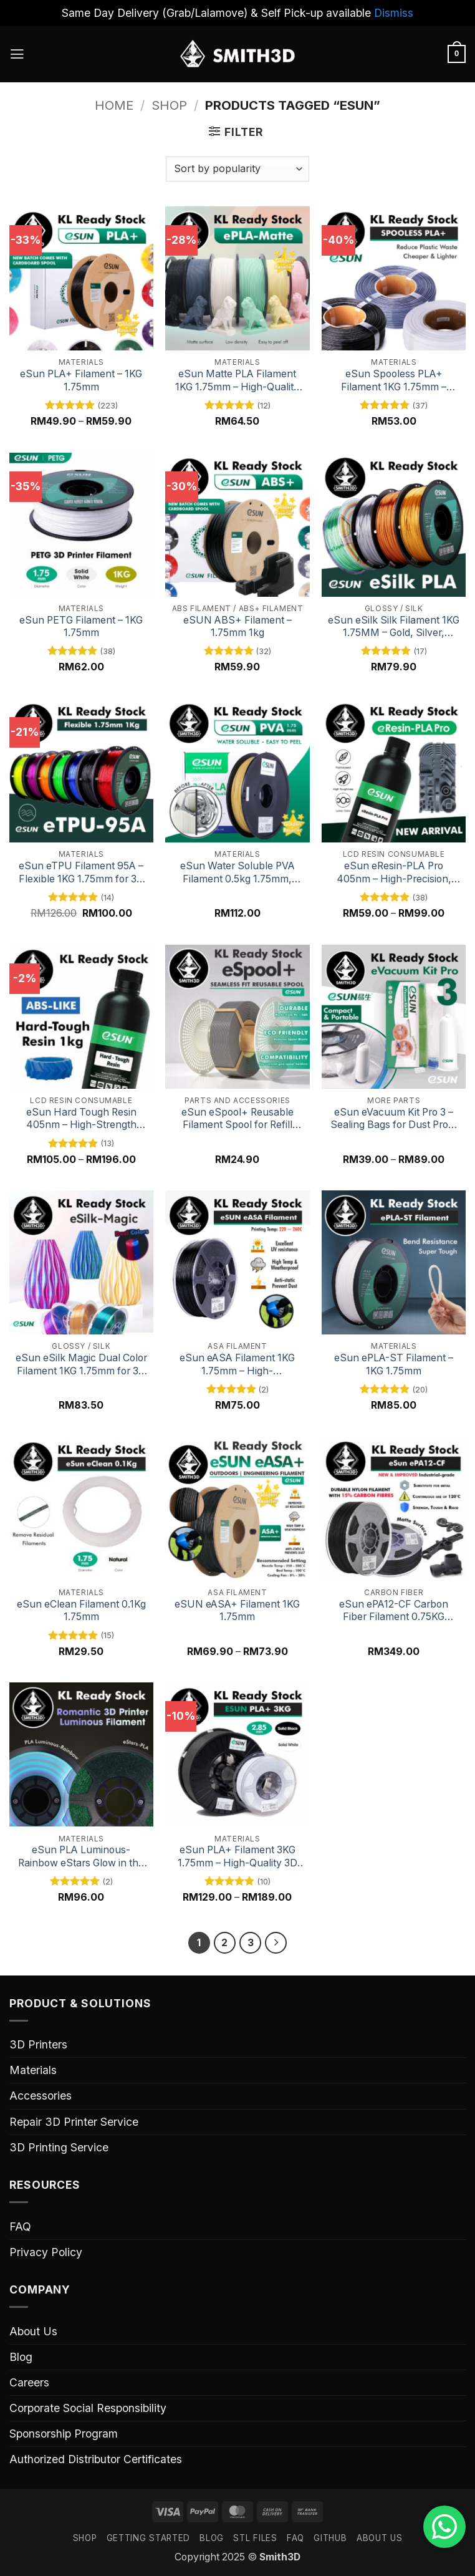 The height and width of the screenshot is (2576, 475). What do you see at coordinates (169, 105) in the screenshot?
I see `Shop` at bounding box center [169, 105].